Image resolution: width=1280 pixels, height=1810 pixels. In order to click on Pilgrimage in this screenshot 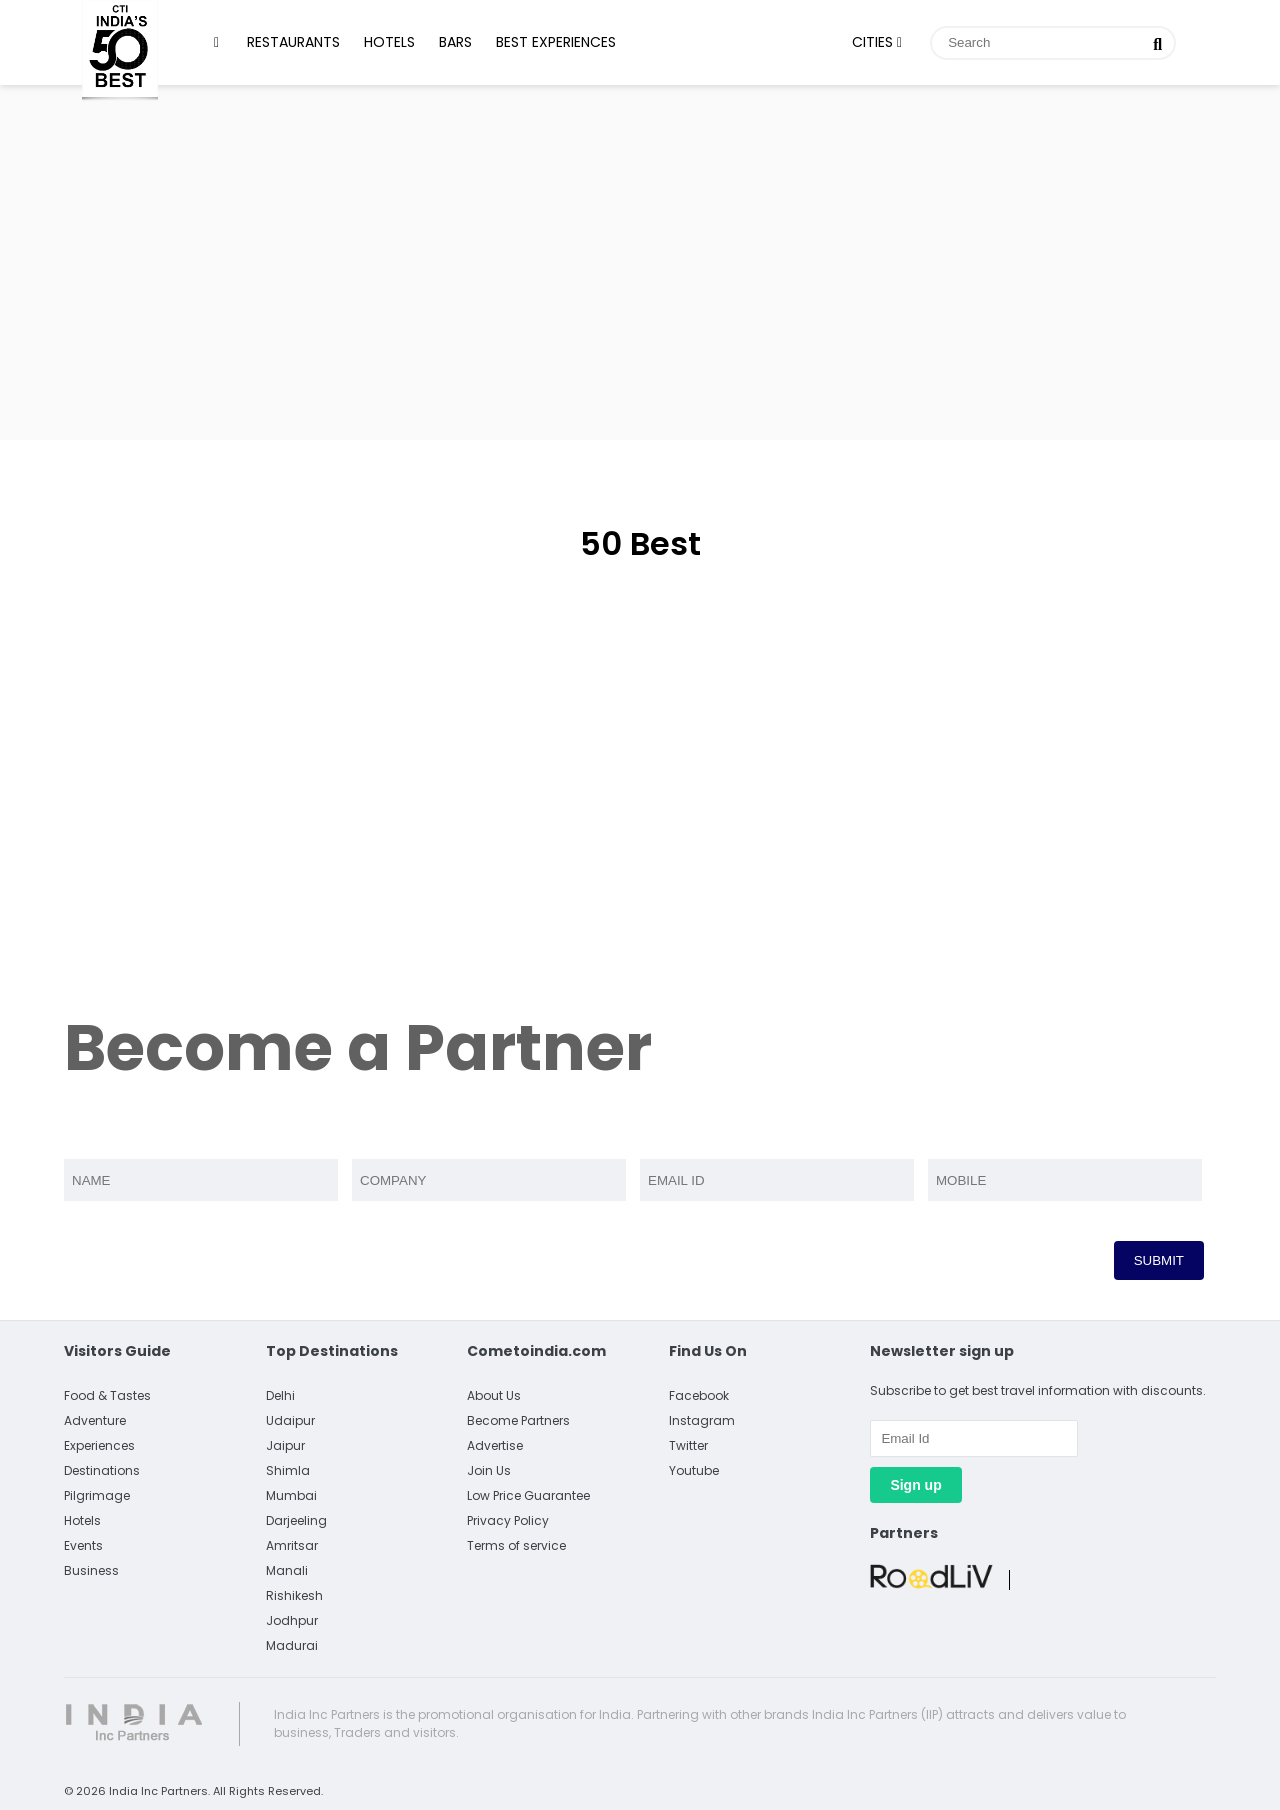, I will do `click(97, 1495)`.